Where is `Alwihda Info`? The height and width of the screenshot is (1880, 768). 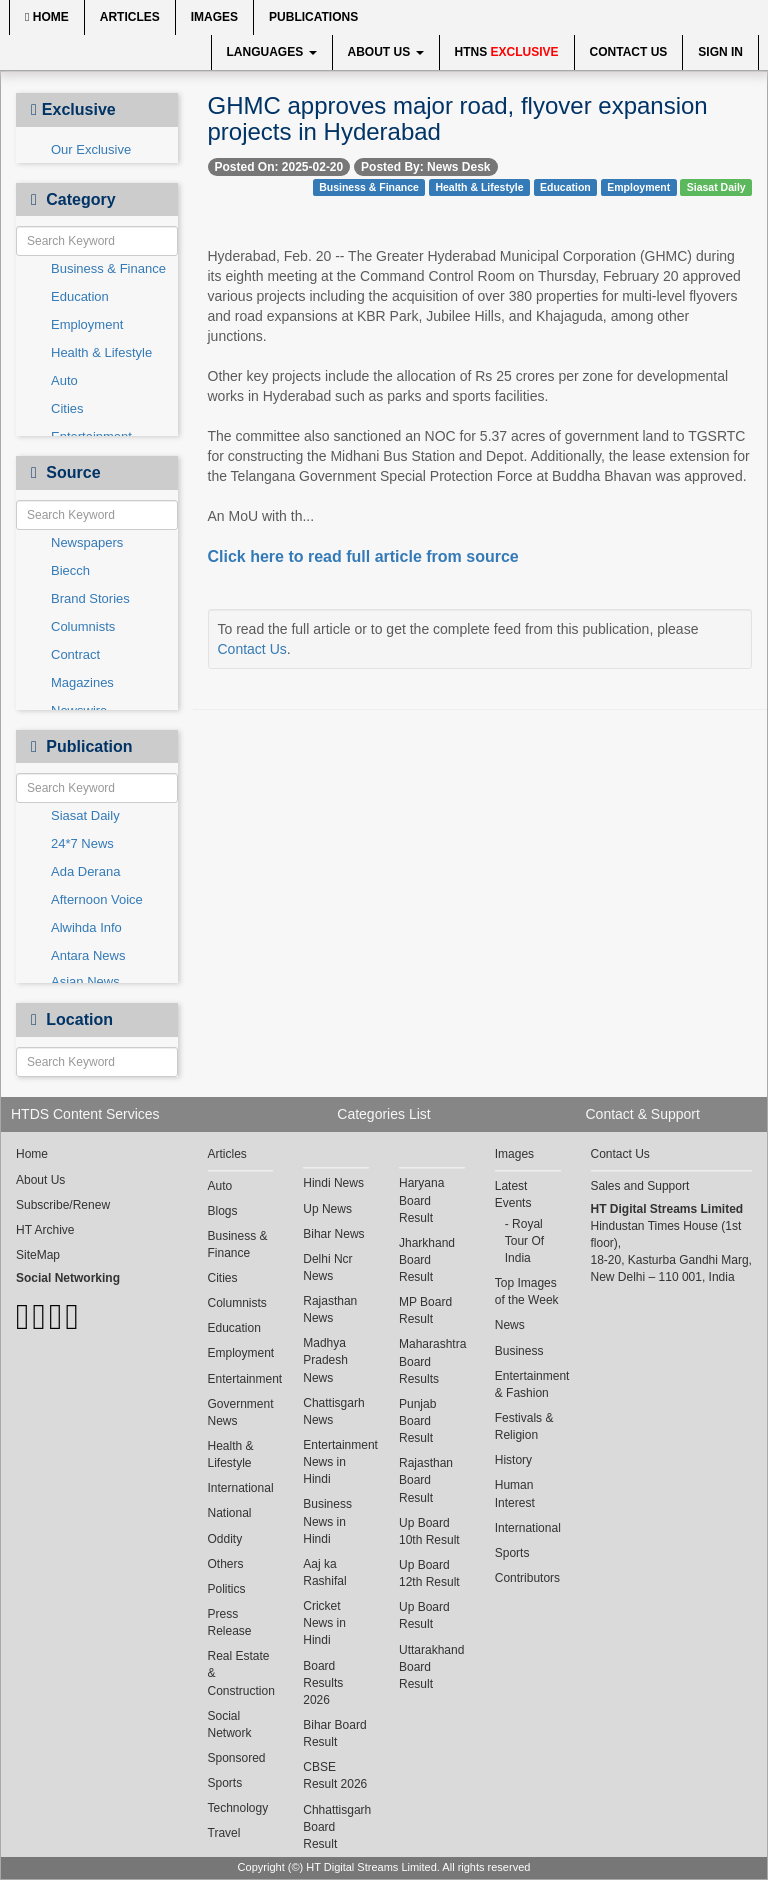 Alwihda Info is located at coordinates (86, 927).